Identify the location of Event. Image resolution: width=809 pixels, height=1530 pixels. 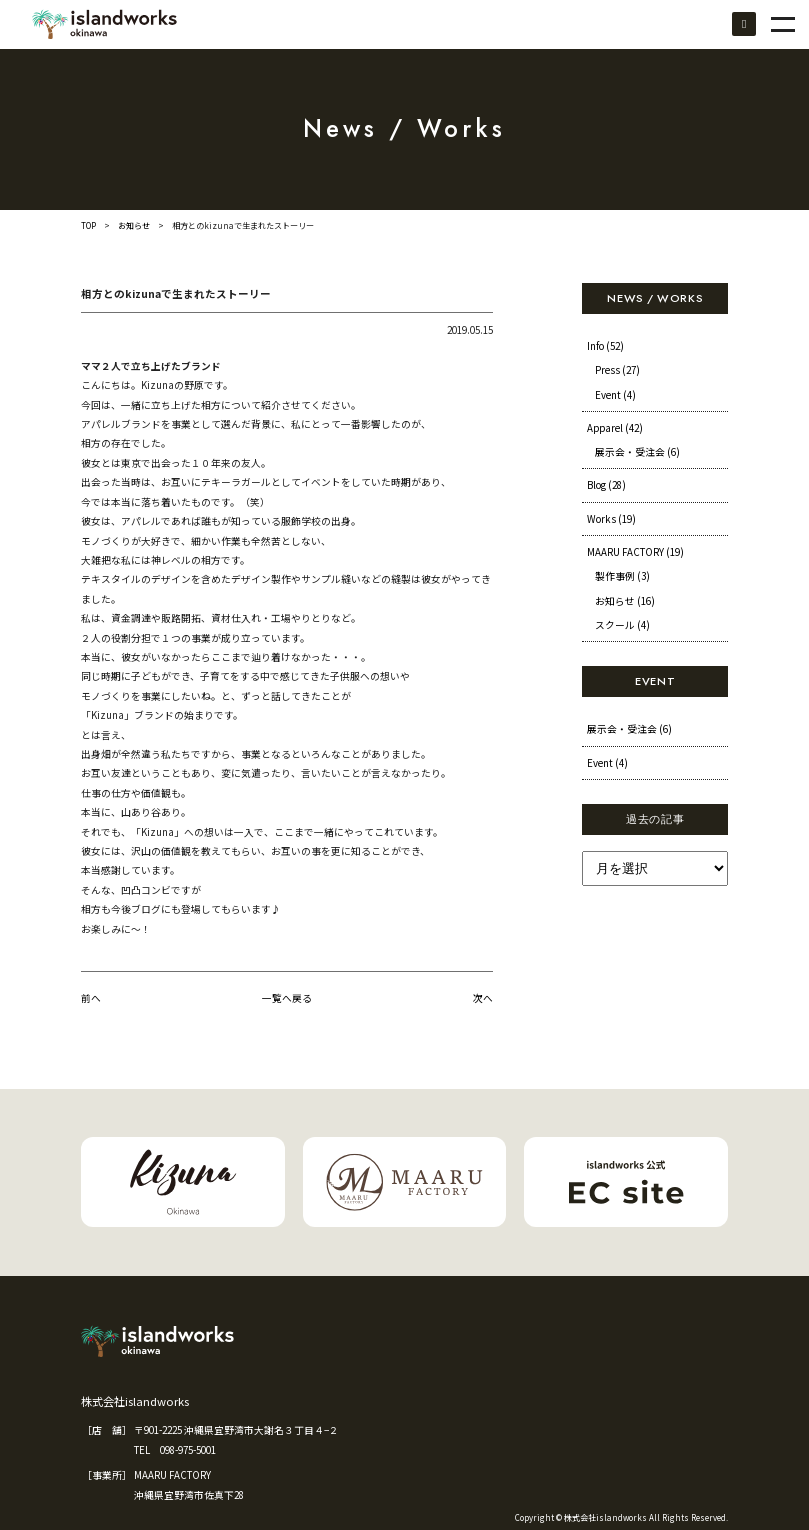
(615, 395).